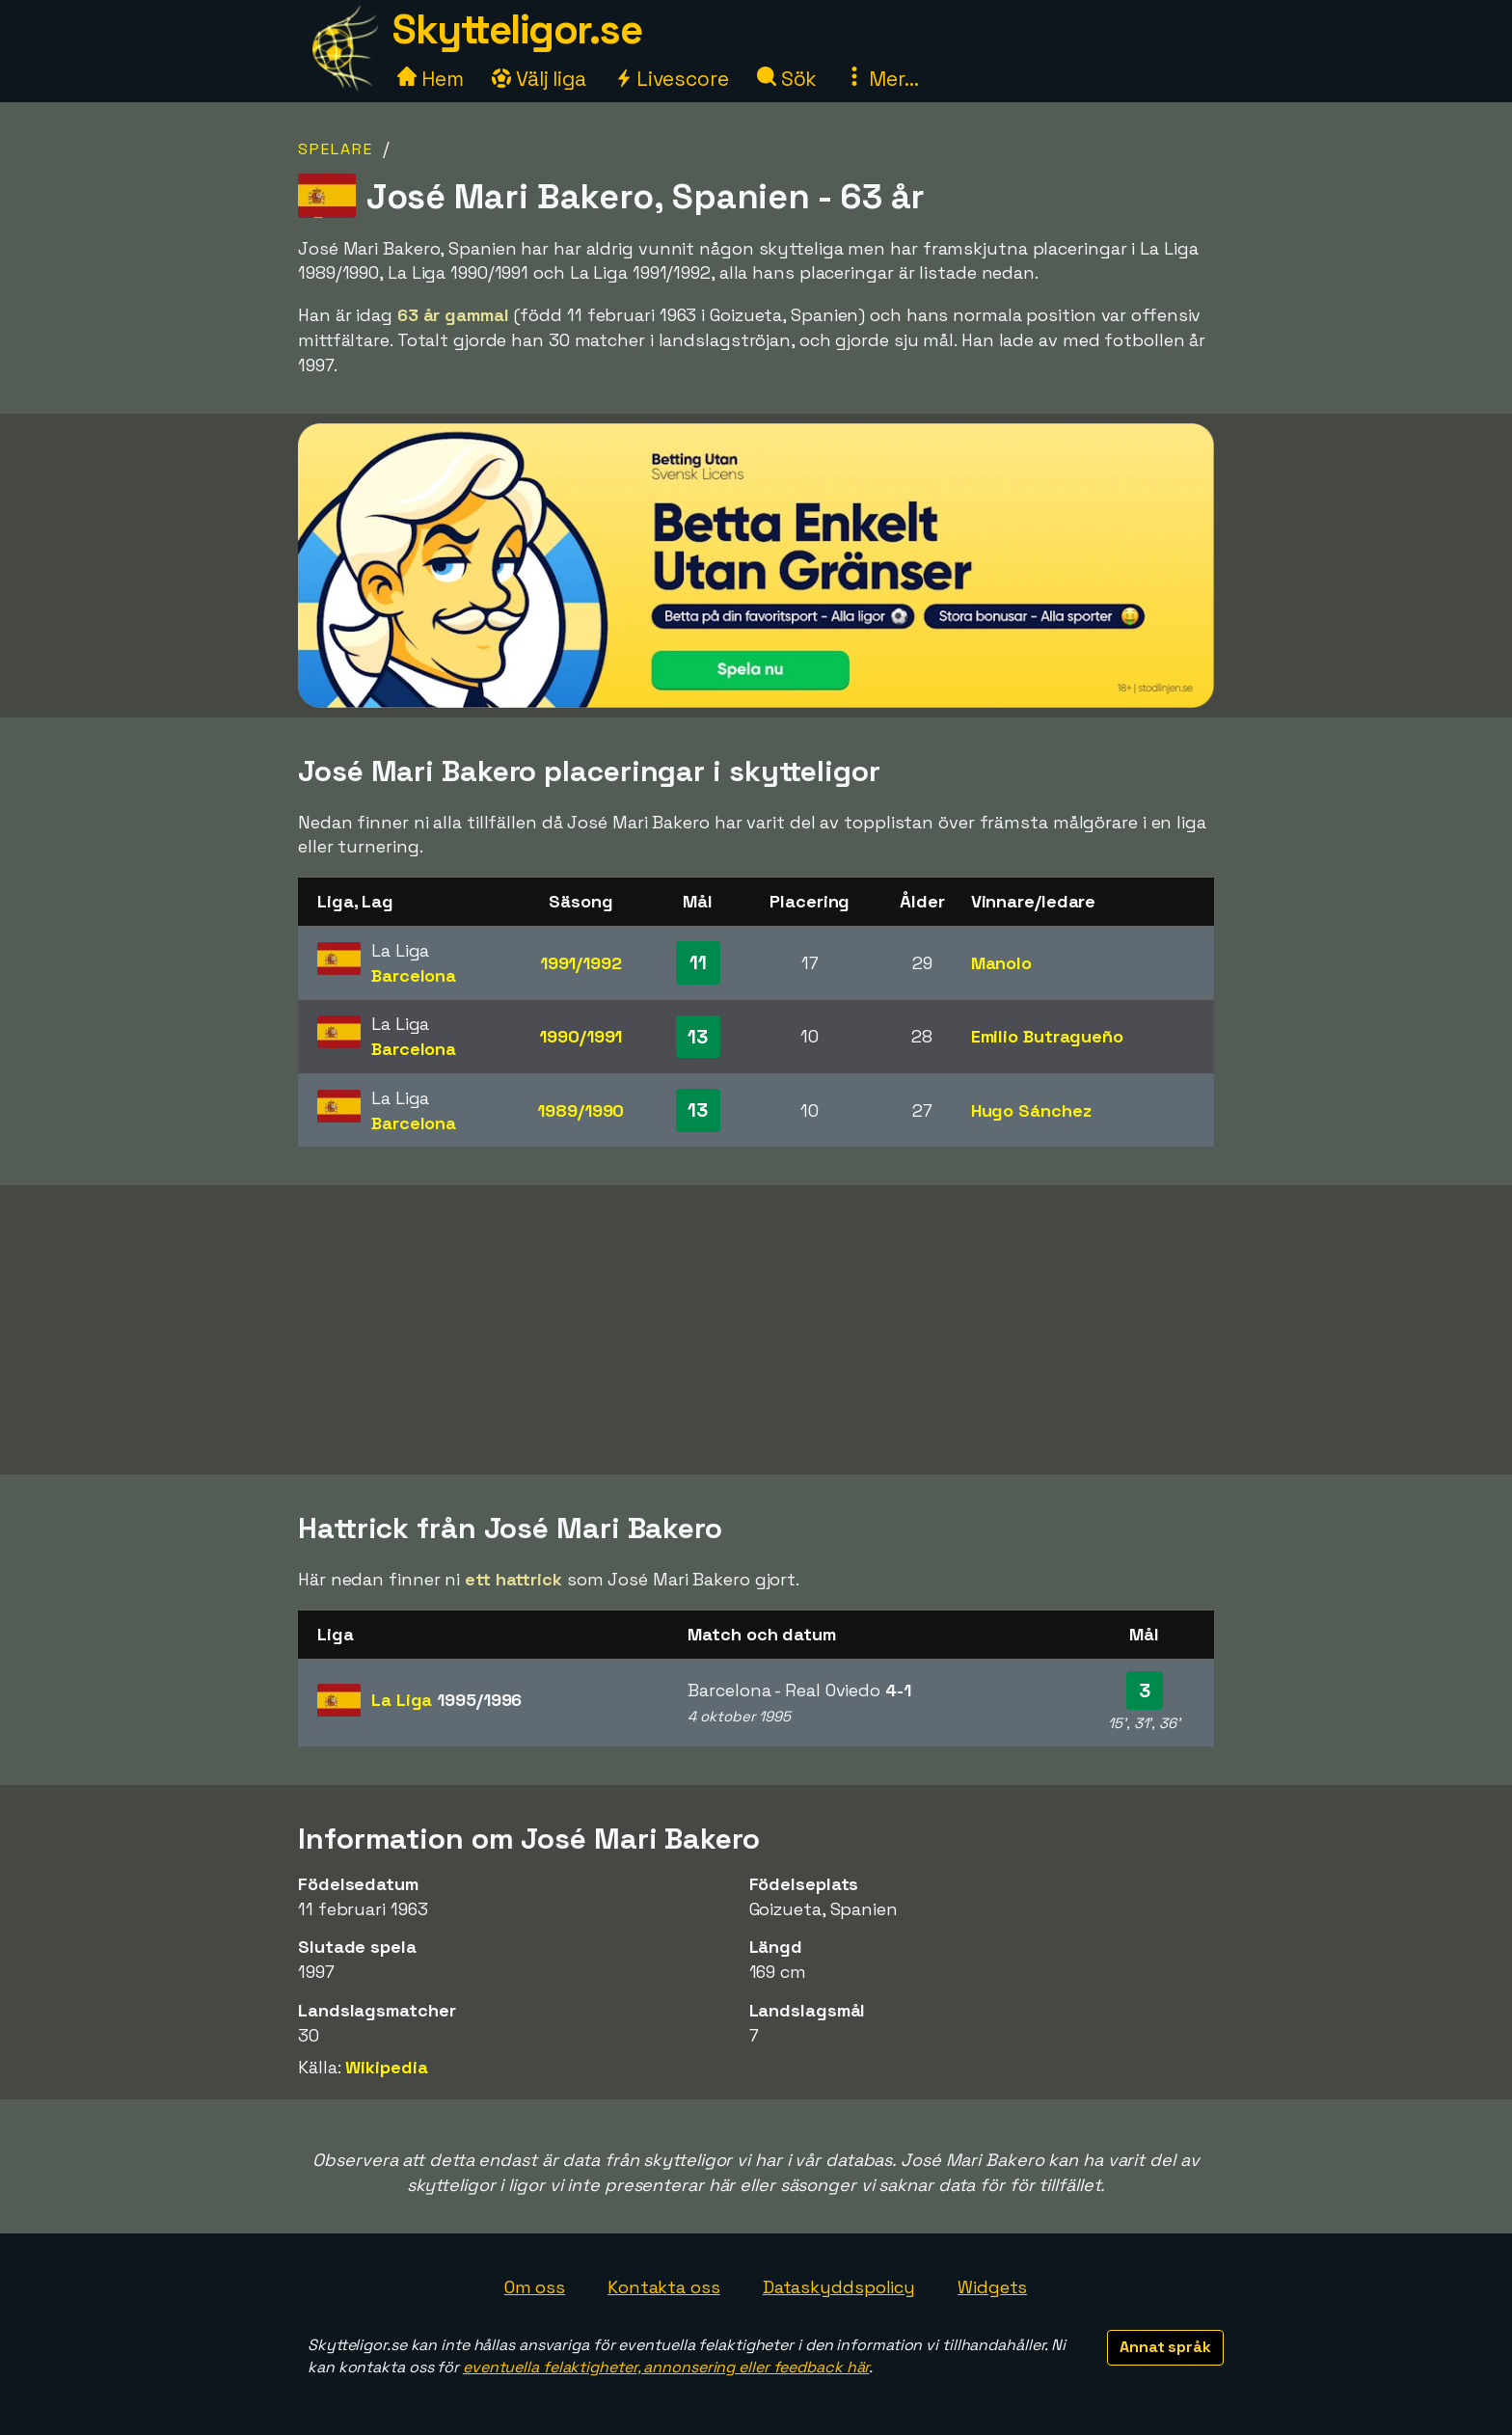  Describe the element at coordinates (1001, 963) in the screenshot. I see `Manolo` at that location.